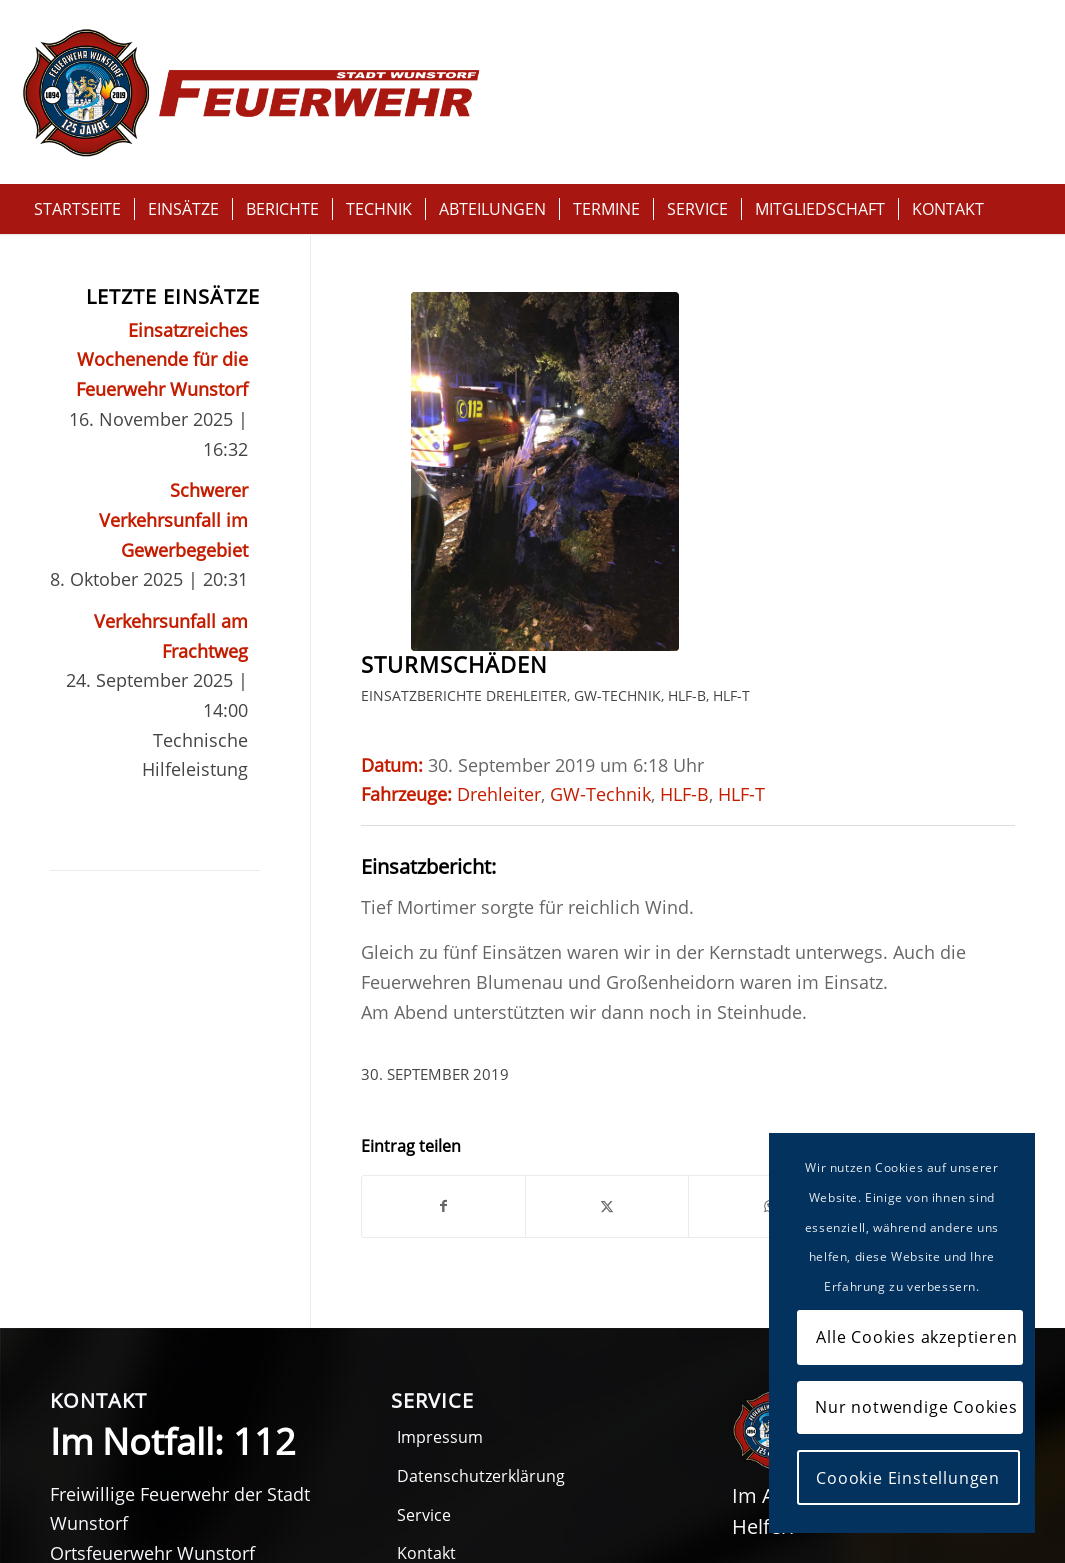 This screenshot has width=1065, height=1563. What do you see at coordinates (582, 989) in the screenshot?
I see `[Teilen auf WhatsApp]` at bounding box center [582, 989].